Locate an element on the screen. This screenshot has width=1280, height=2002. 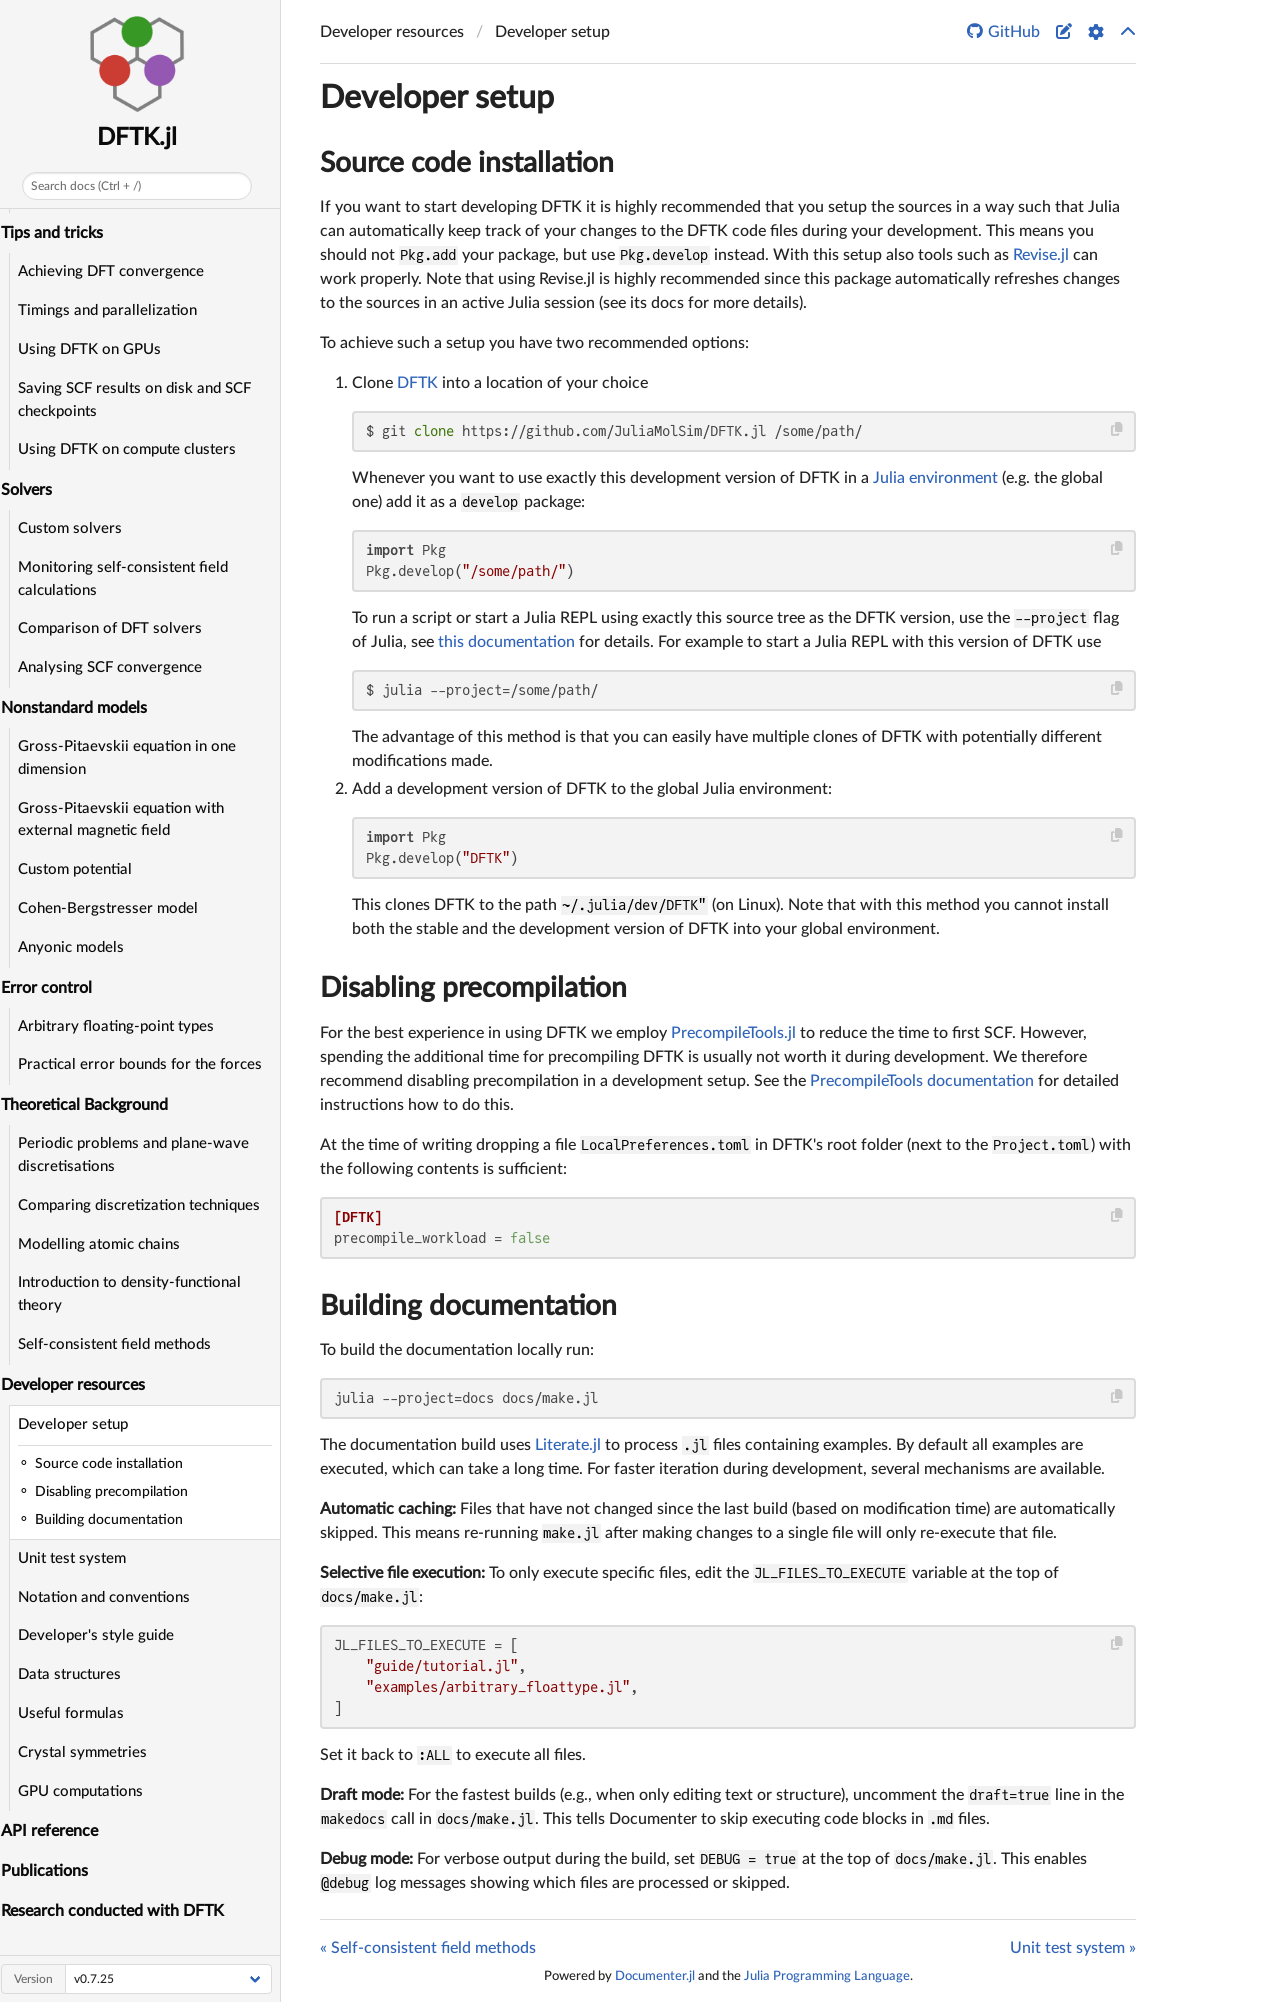
Notation and conventions is located at coordinates (110, 1597).